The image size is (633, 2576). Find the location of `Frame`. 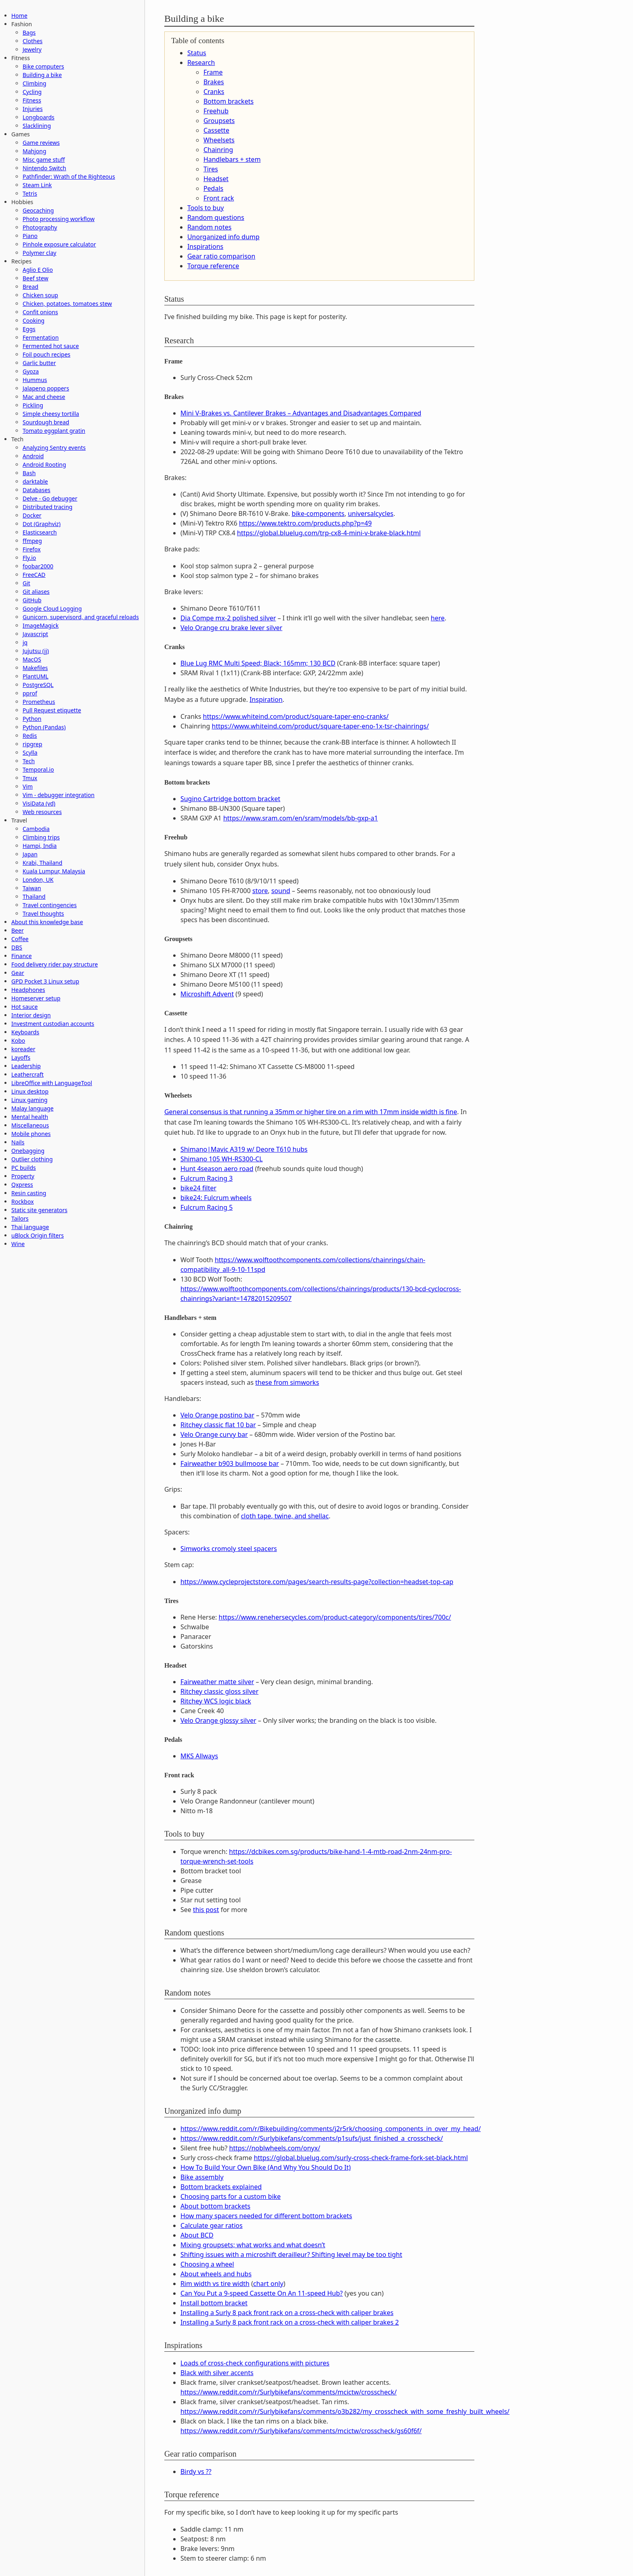

Frame is located at coordinates (213, 72).